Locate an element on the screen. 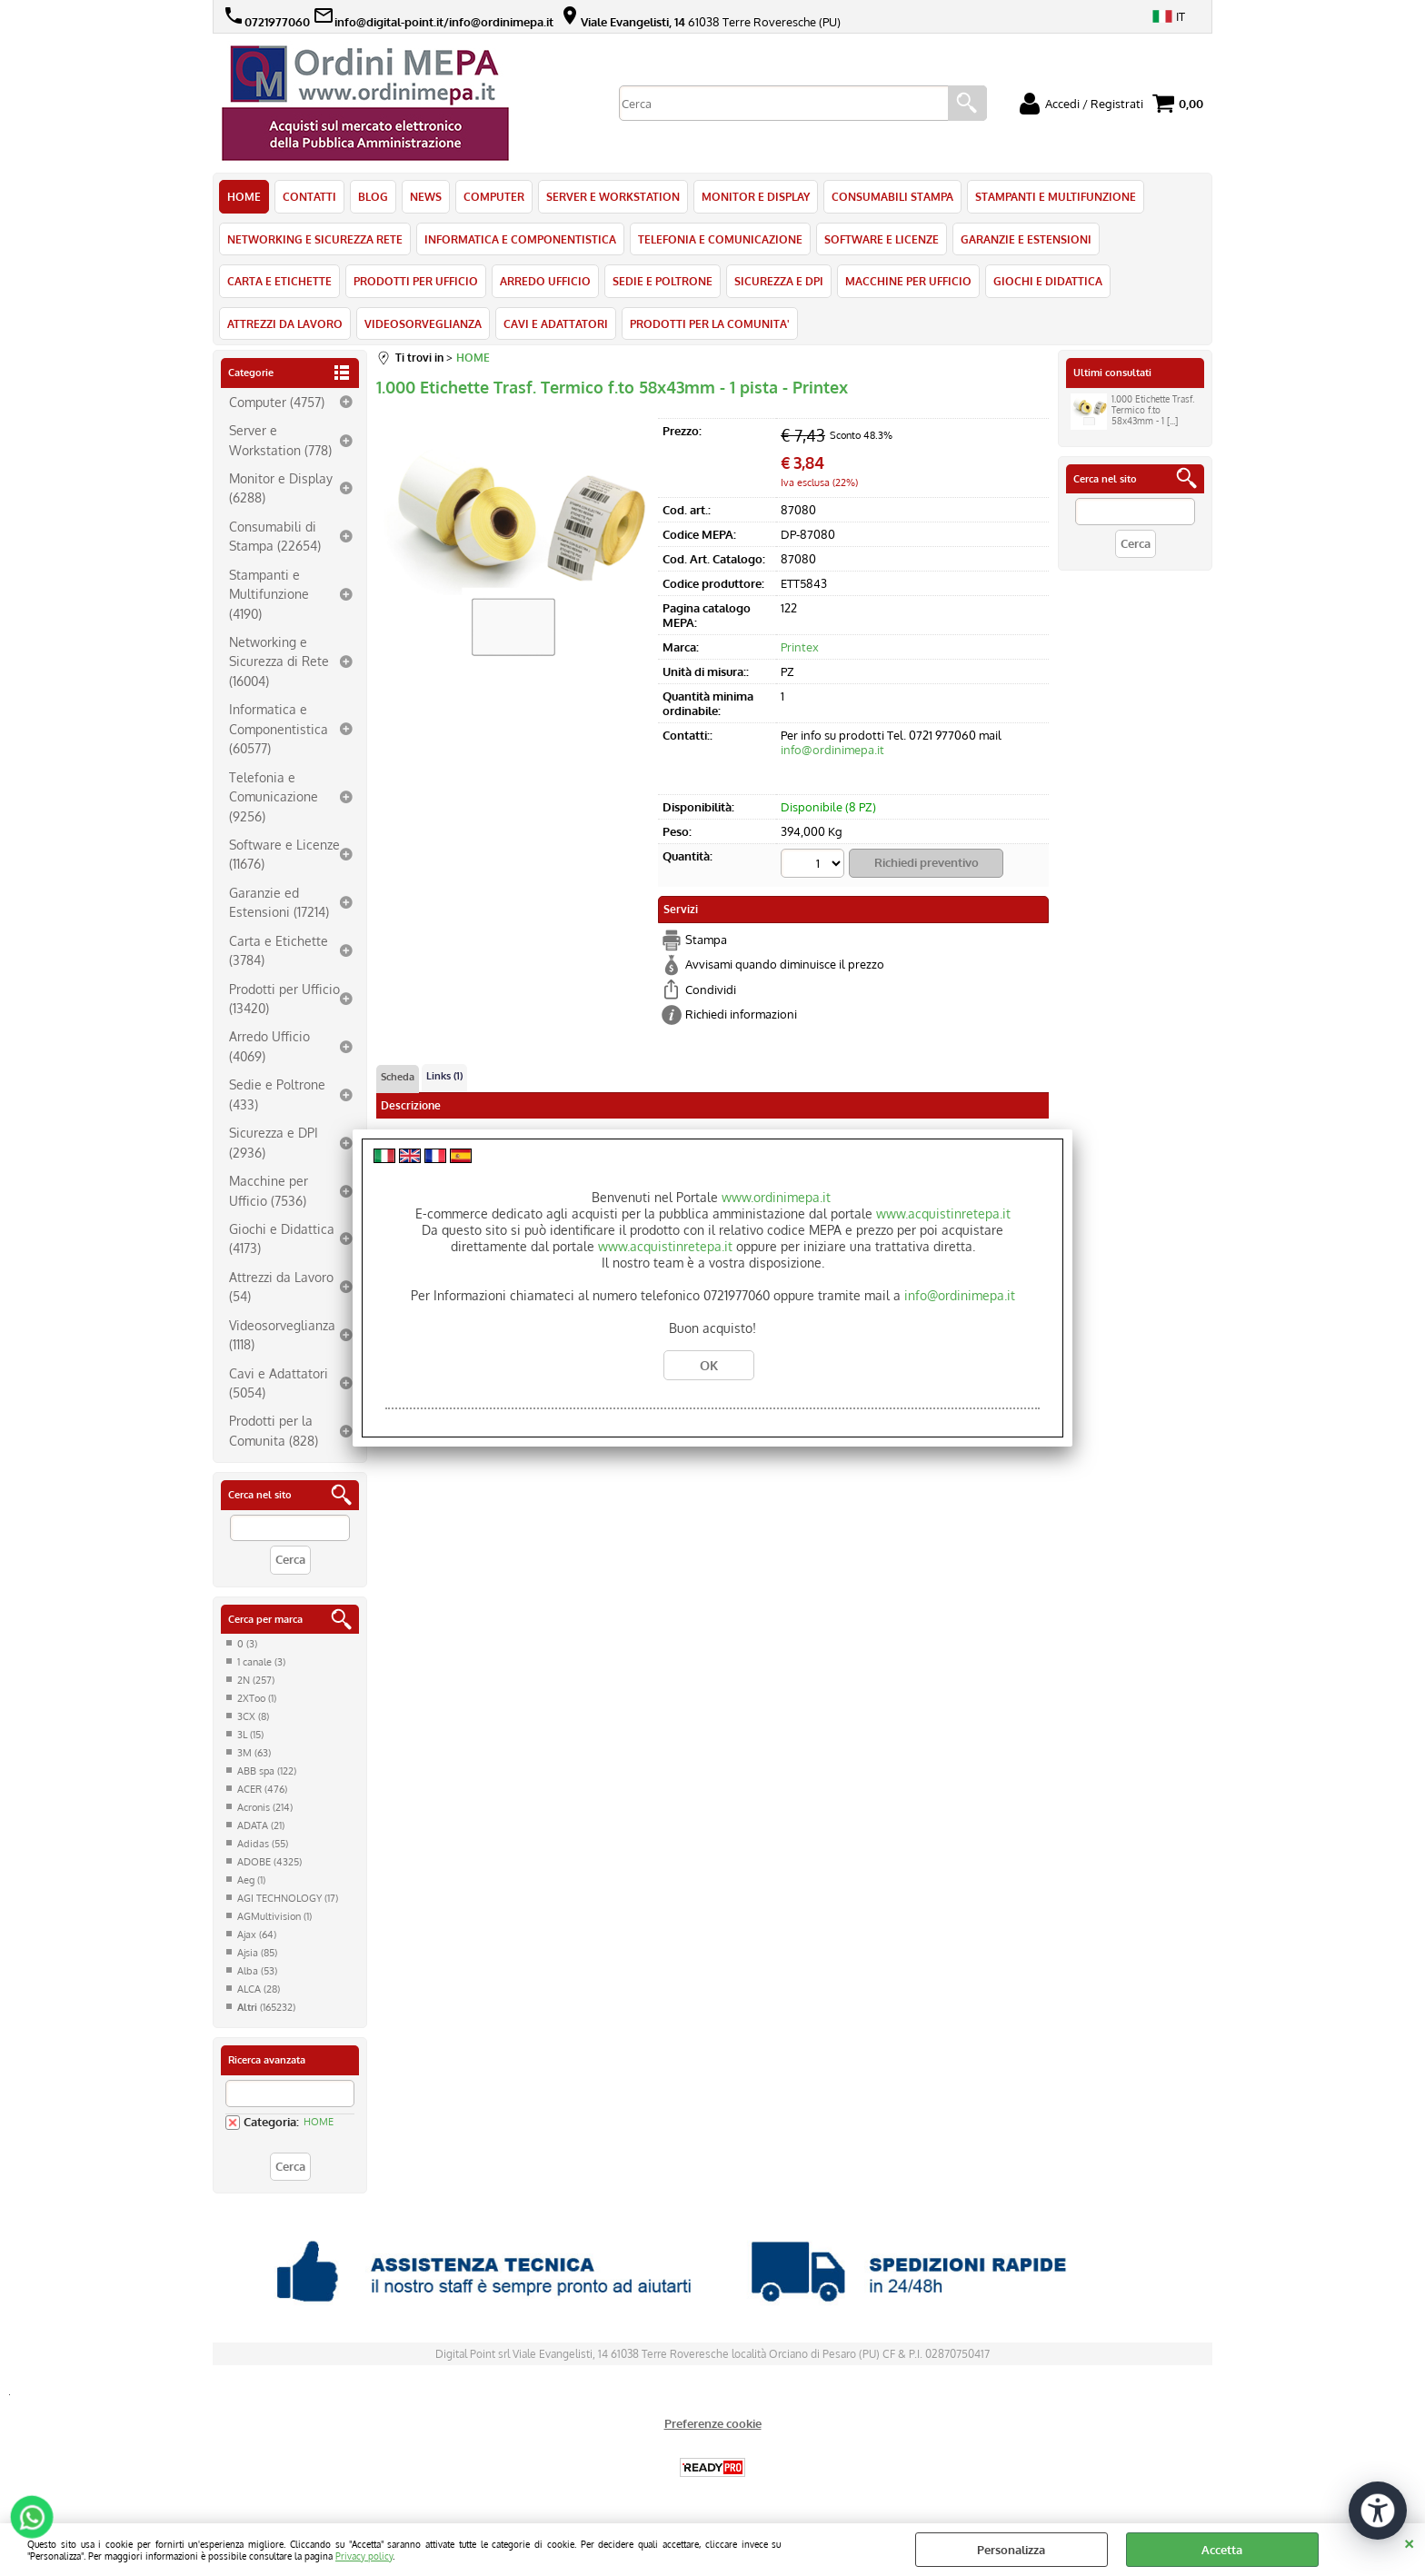 The image size is (1425, 2576). PRODOTTI PER LA COMUNITA' is located at coordinates (710, 323).